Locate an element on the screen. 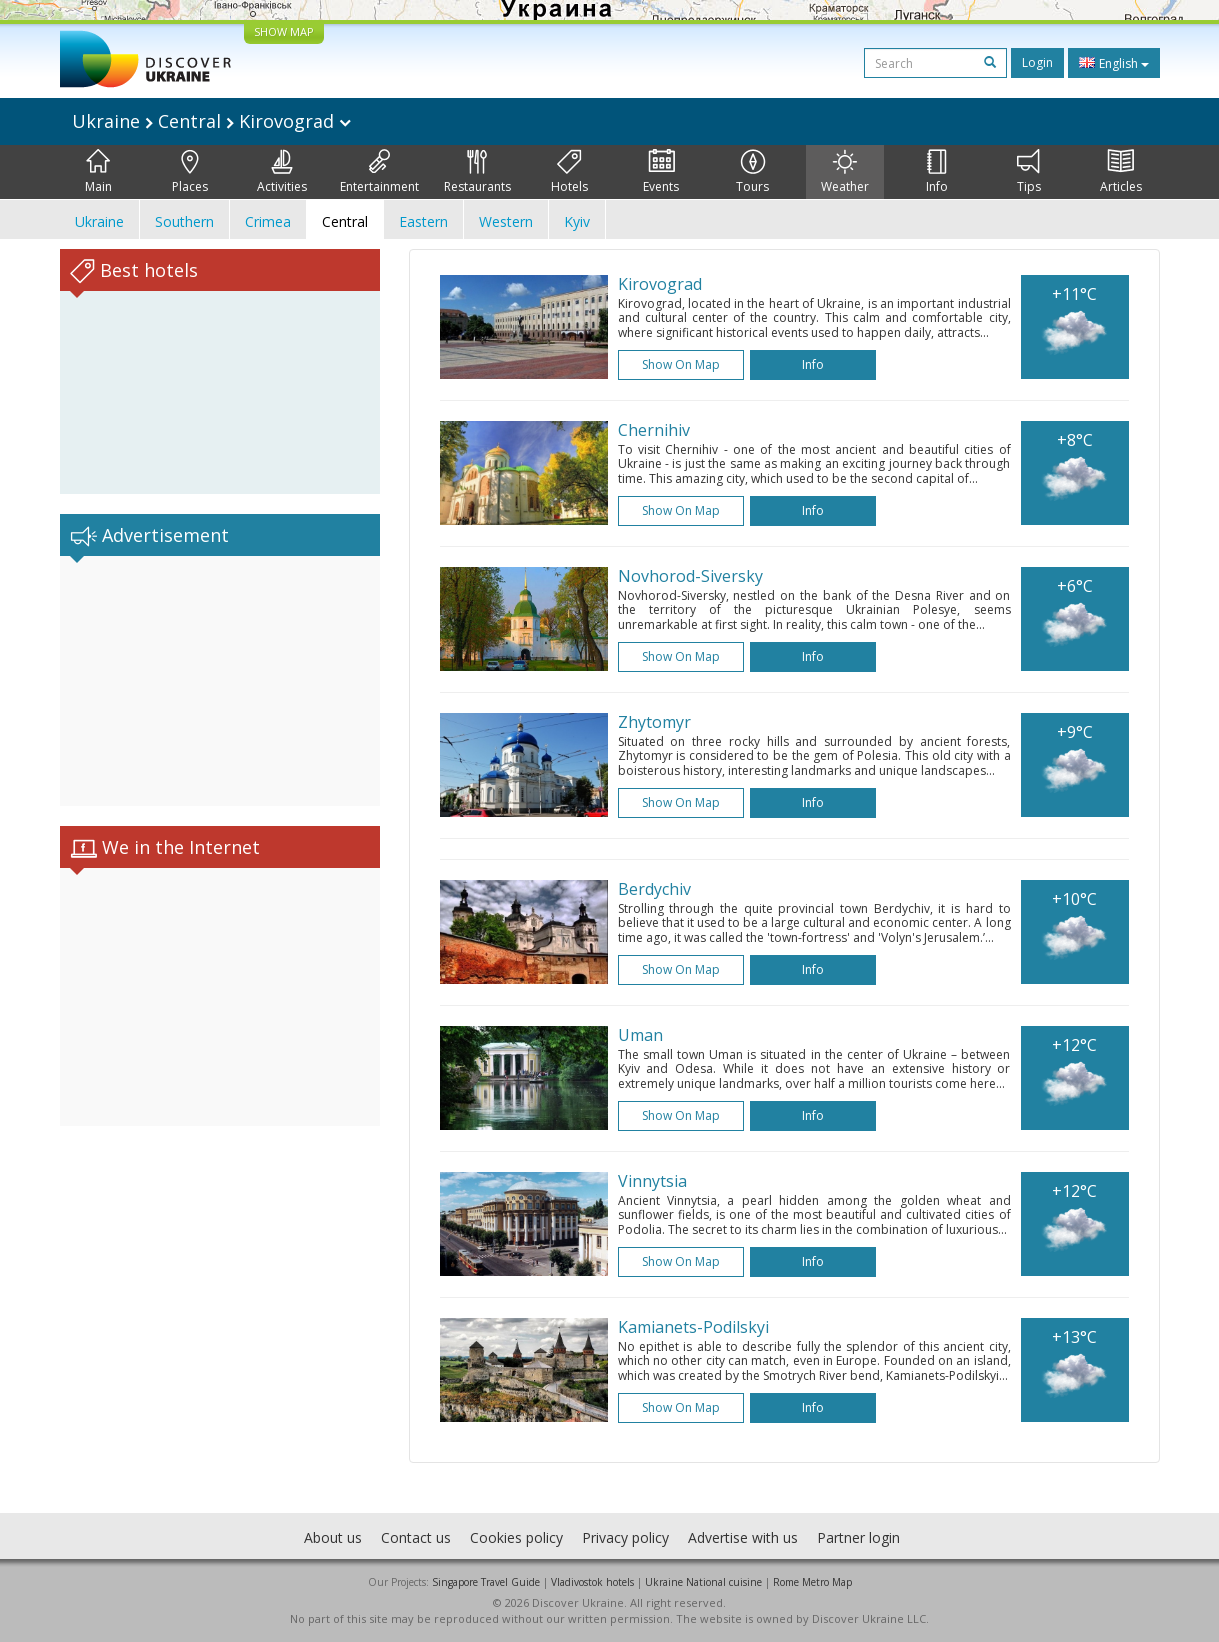  Berdychiv is located at coordinates (654, 889).